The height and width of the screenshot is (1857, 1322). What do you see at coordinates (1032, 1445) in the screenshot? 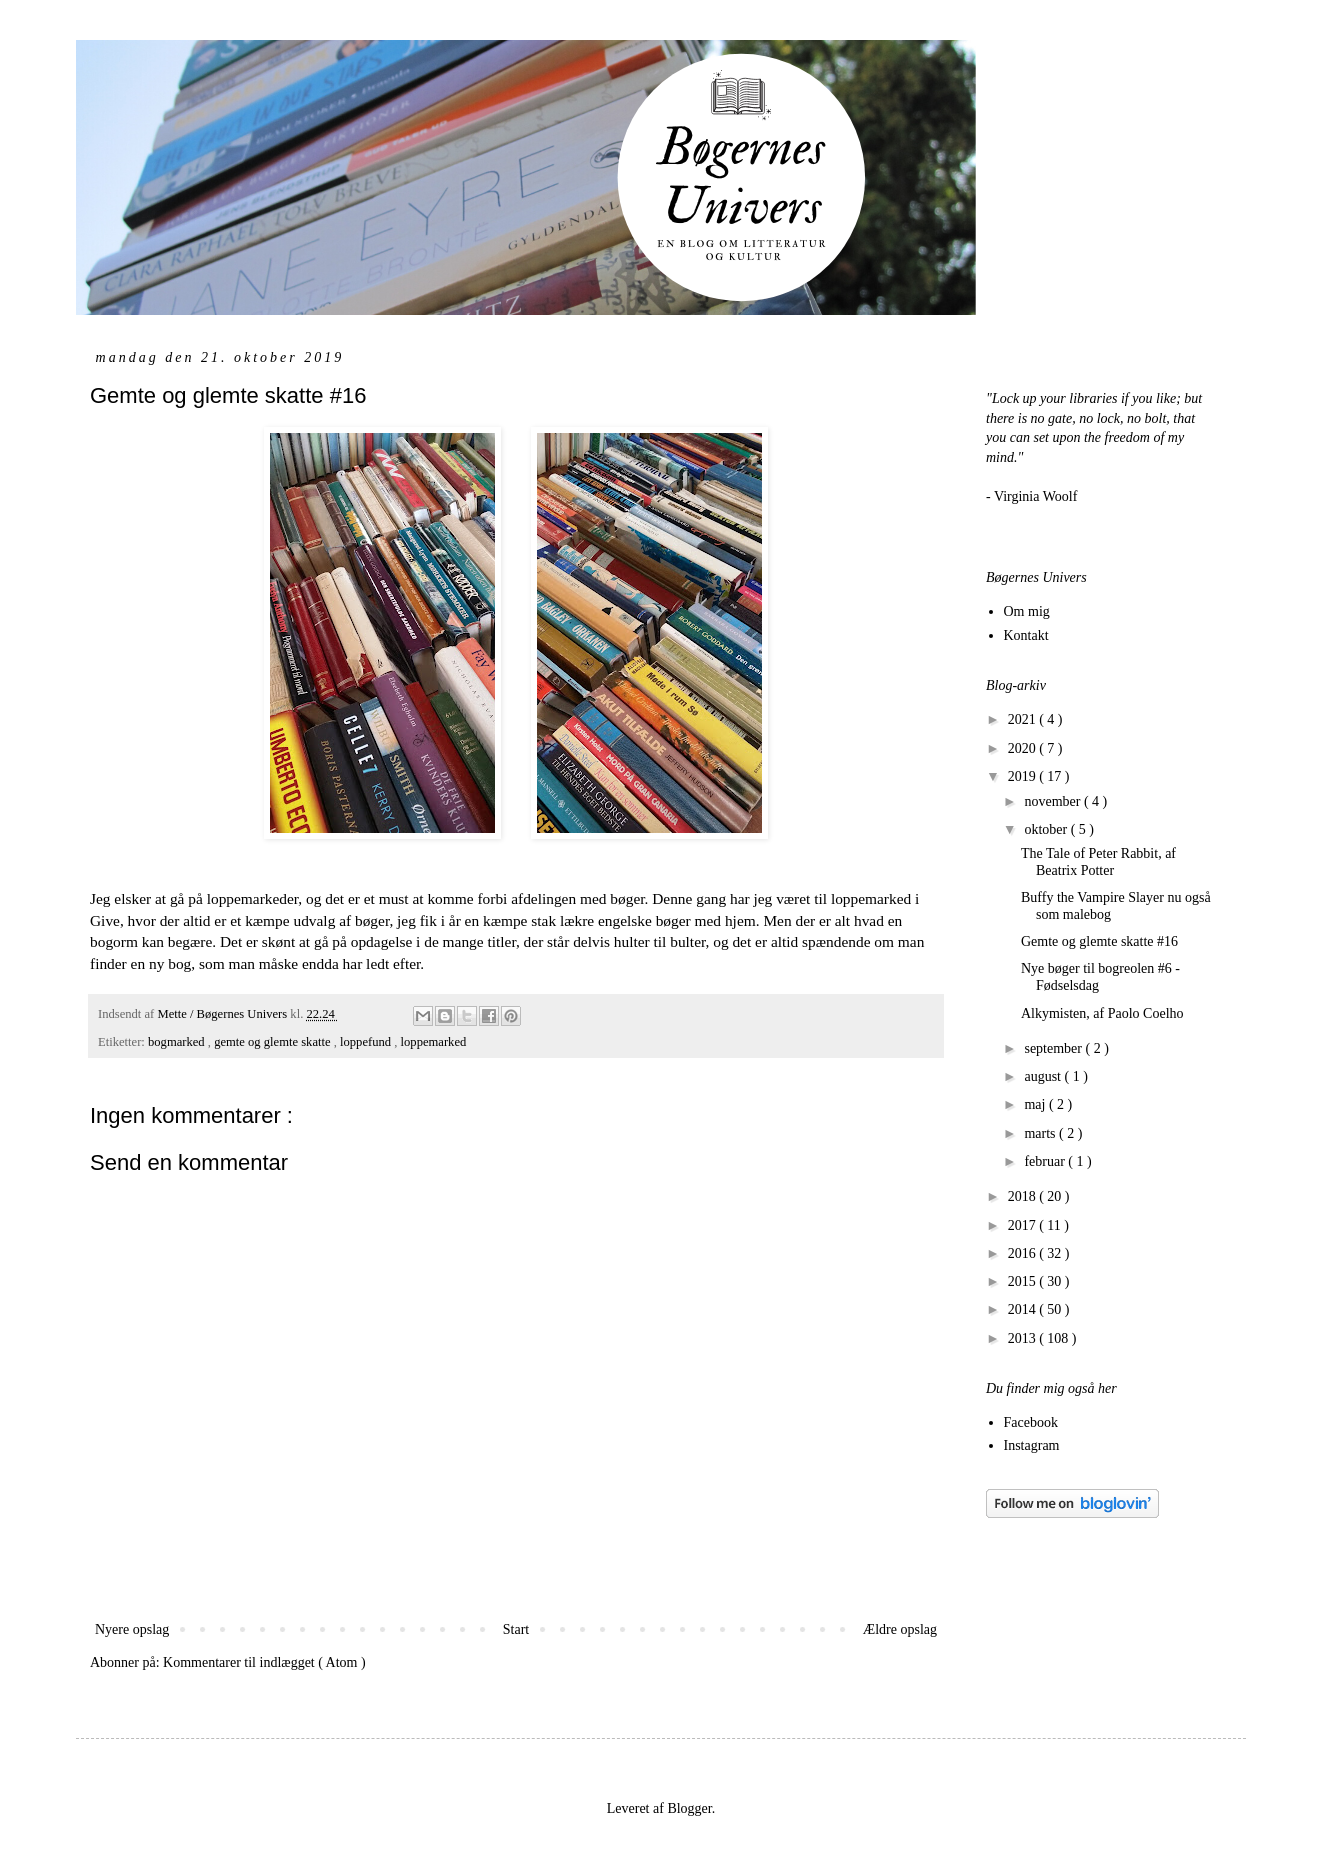
I see `Instagram` at bounding box center [1032, 1445].